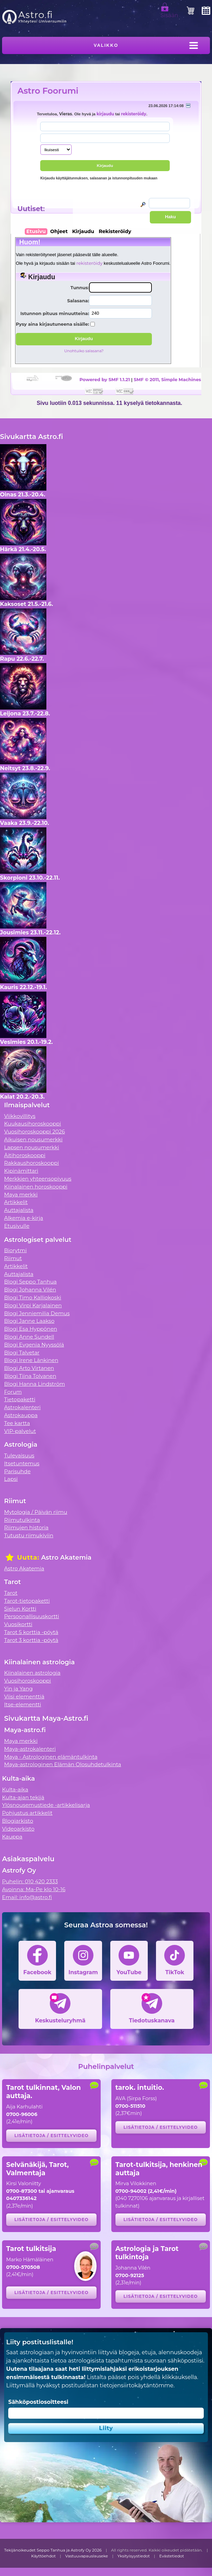 The width and height of the screenshot is (212, 2576). I want to click on Blogi Timo Kalliokoski, so click(32, 1297).